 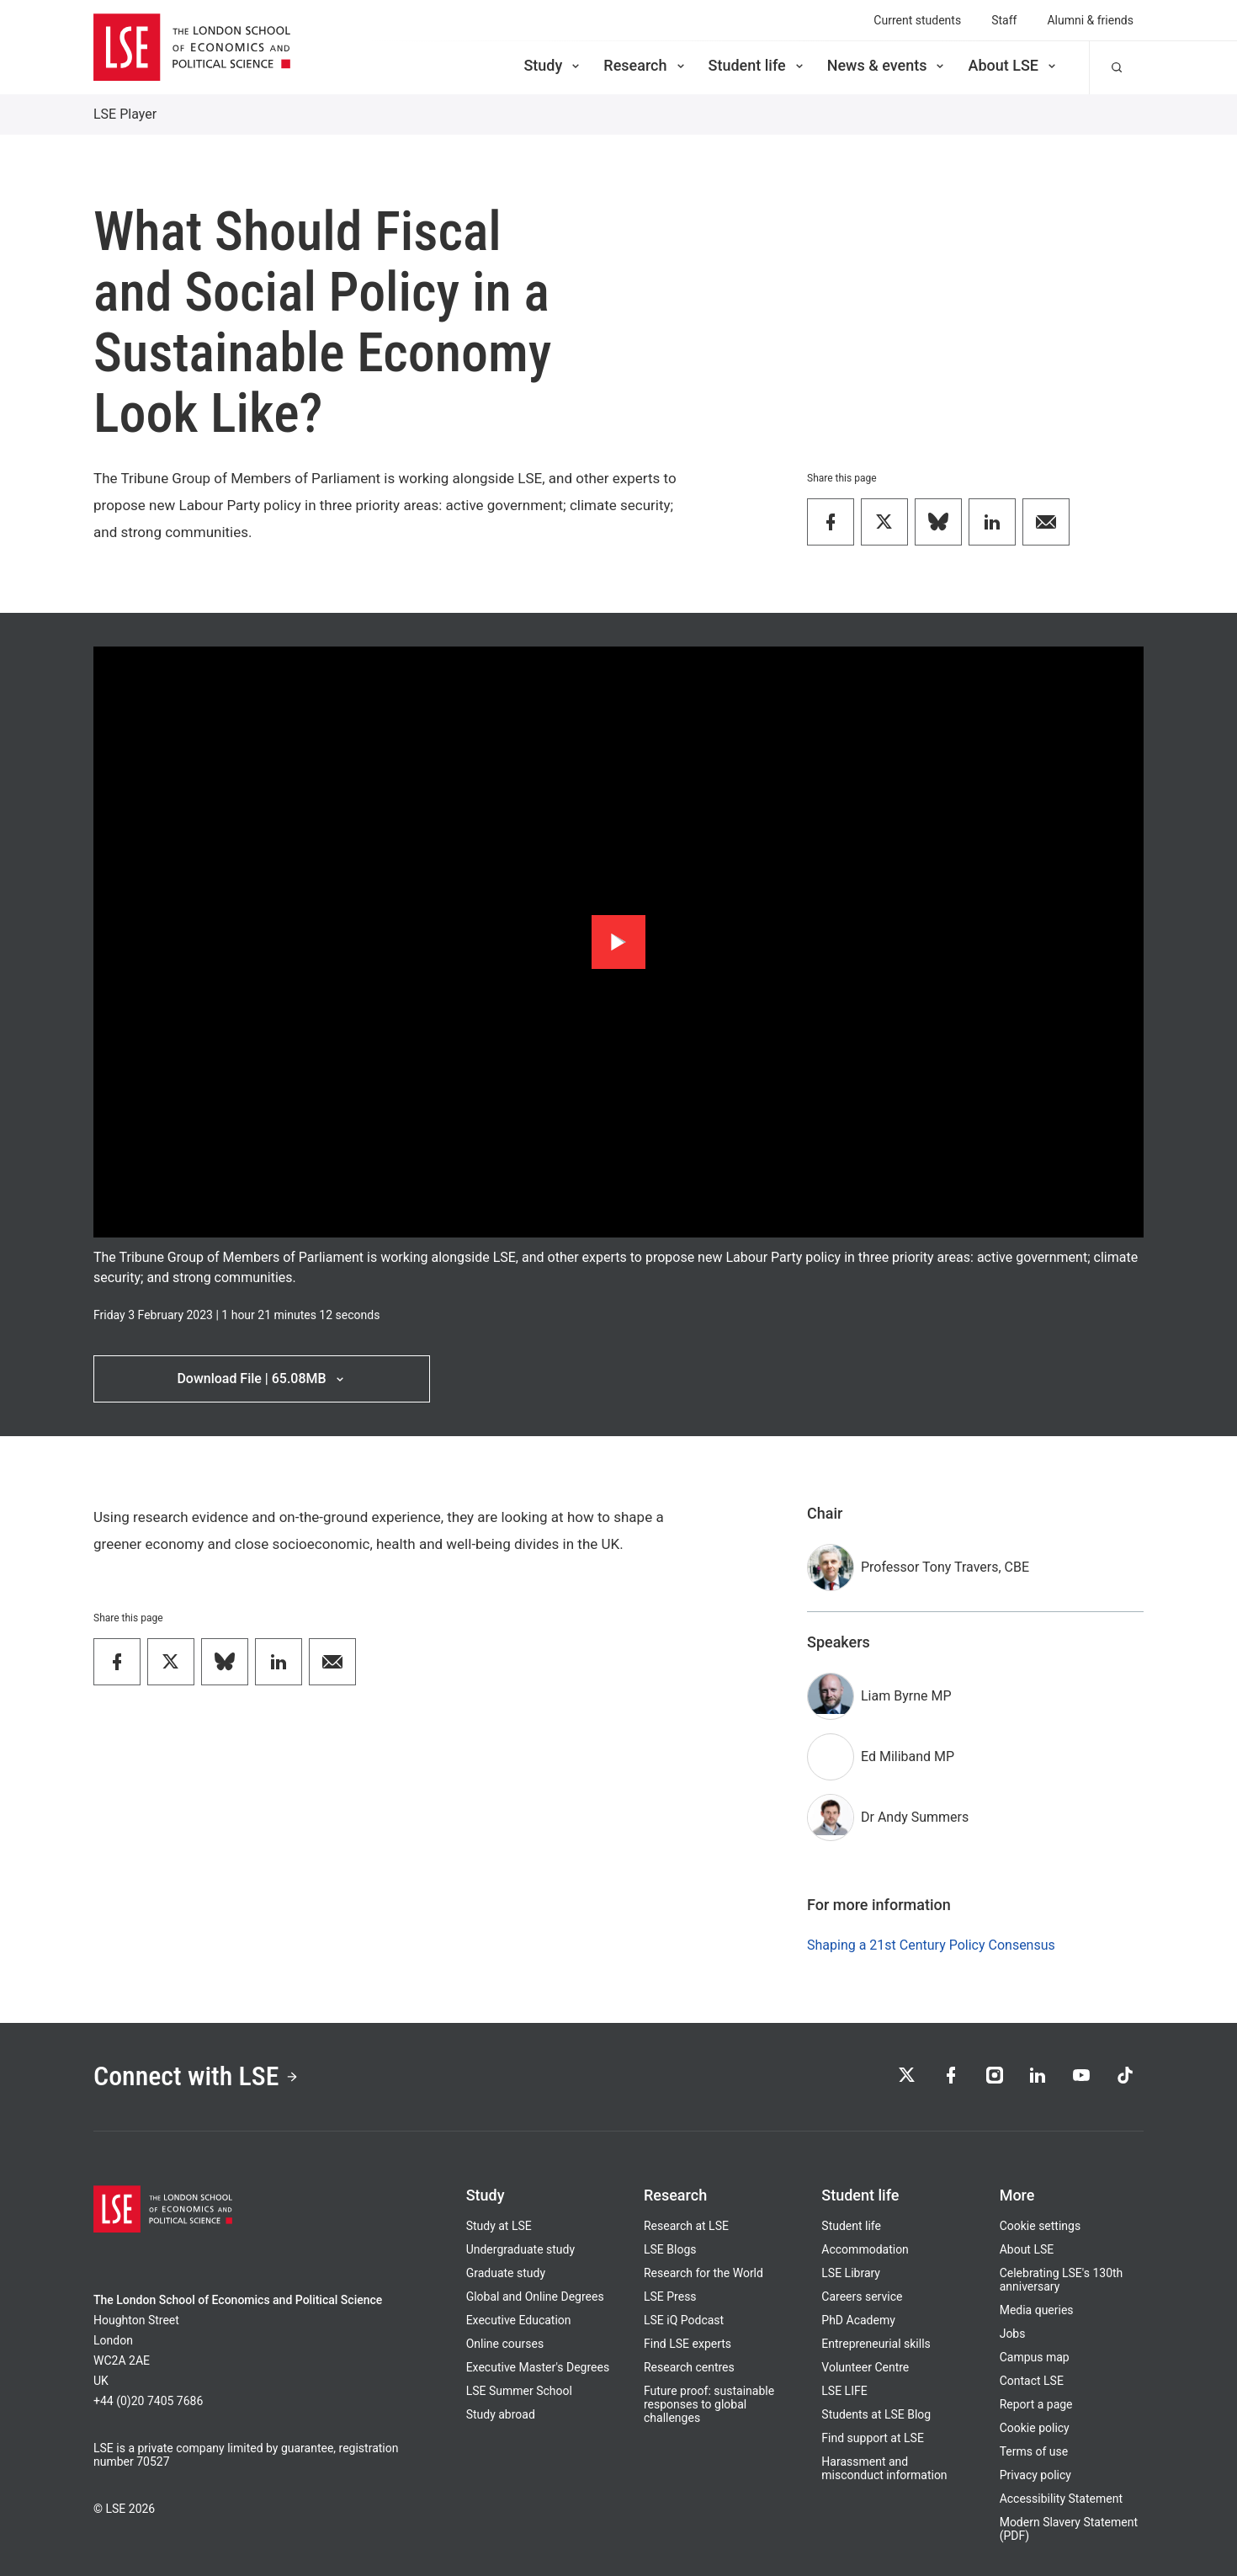 I want to click on Online courses, so click(x=505, y=2343).